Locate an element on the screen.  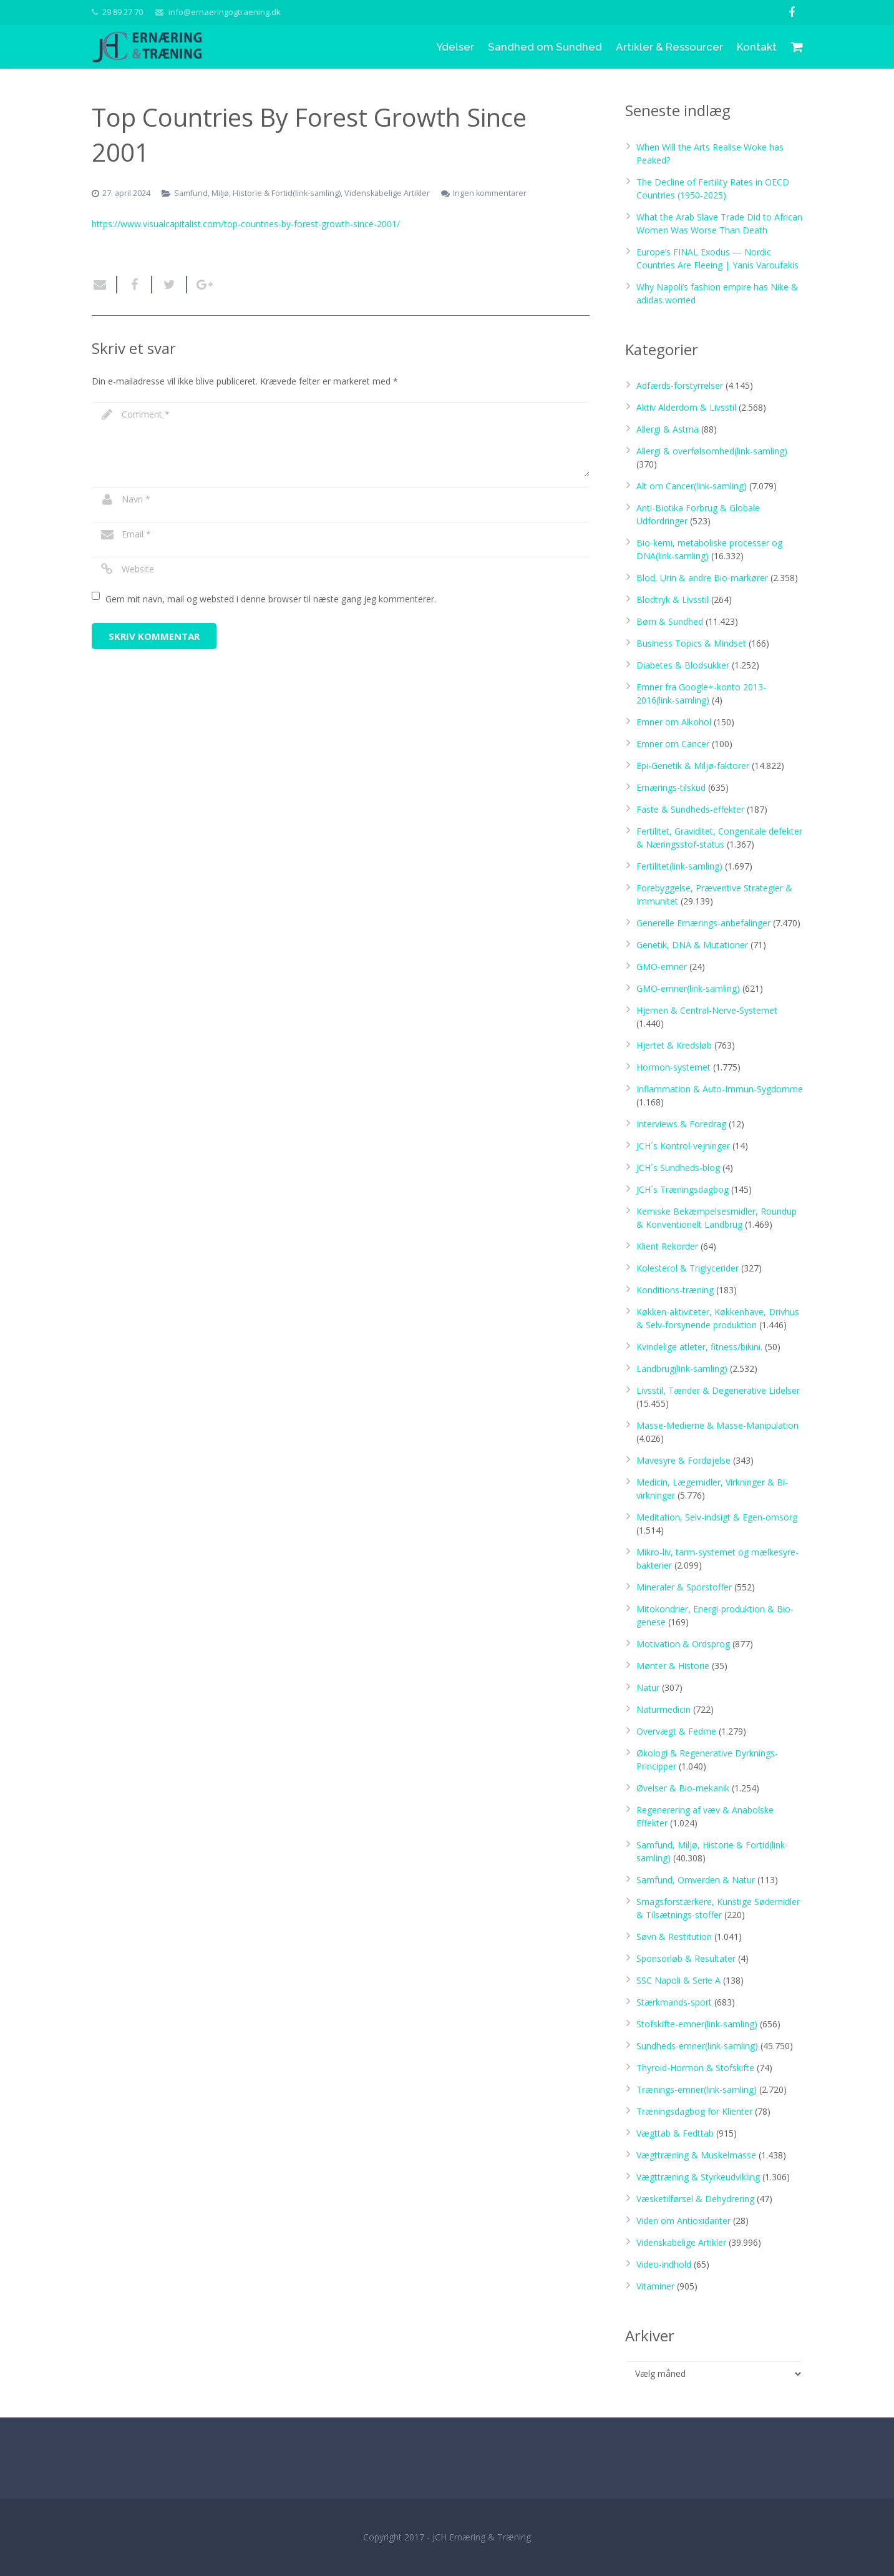
Viden om Antioxidanter is located at coordinates (683, 2220).